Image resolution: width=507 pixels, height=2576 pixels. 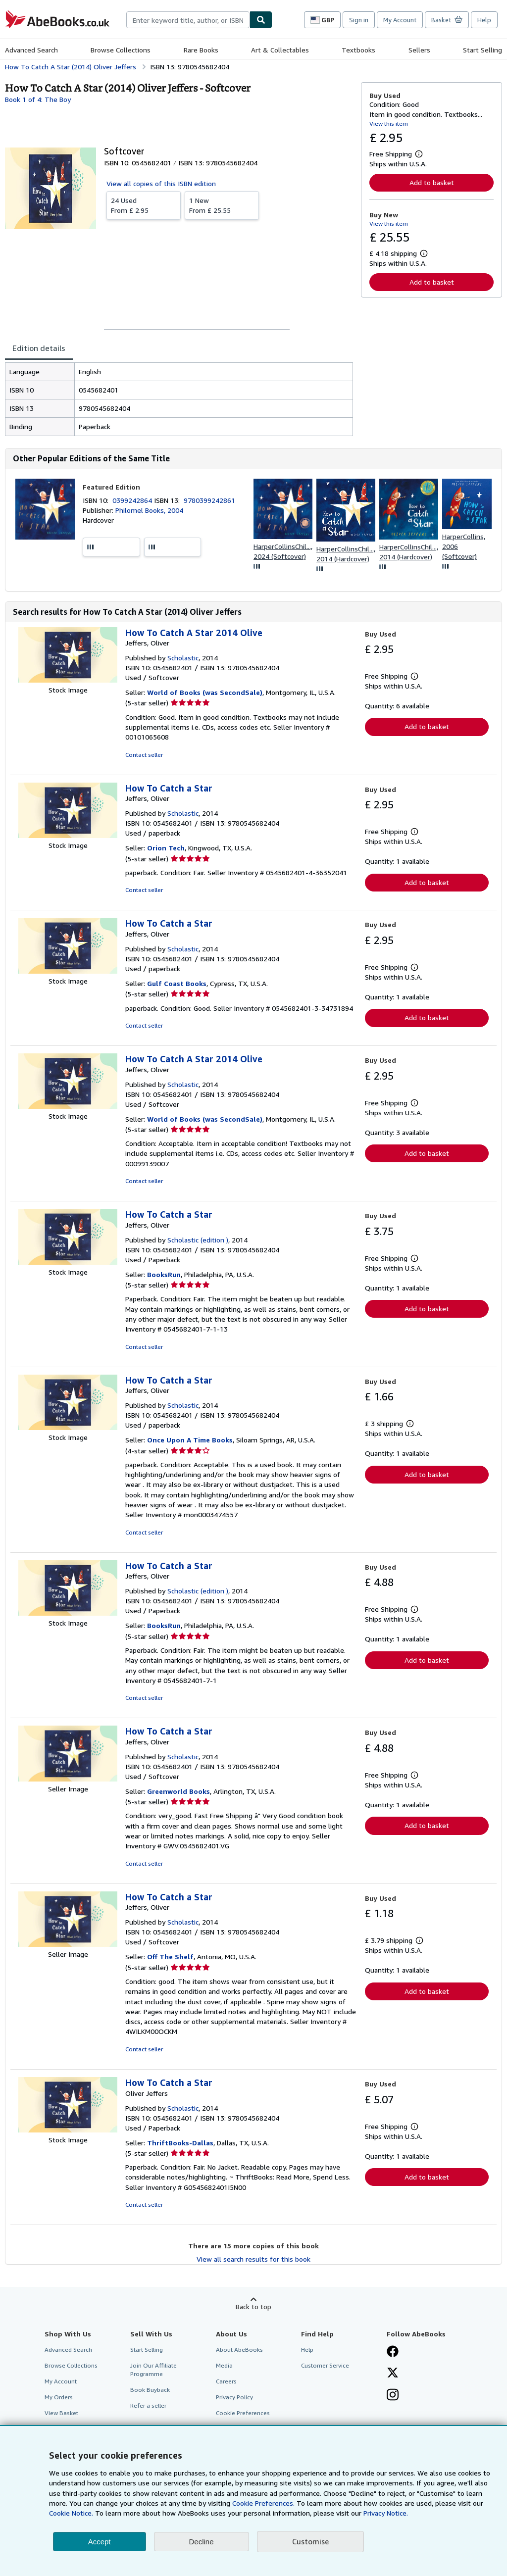 What do you see at coordinates (144, 754) in the screenshot?
I see `Contact seller` at bounding box center [144, 754].